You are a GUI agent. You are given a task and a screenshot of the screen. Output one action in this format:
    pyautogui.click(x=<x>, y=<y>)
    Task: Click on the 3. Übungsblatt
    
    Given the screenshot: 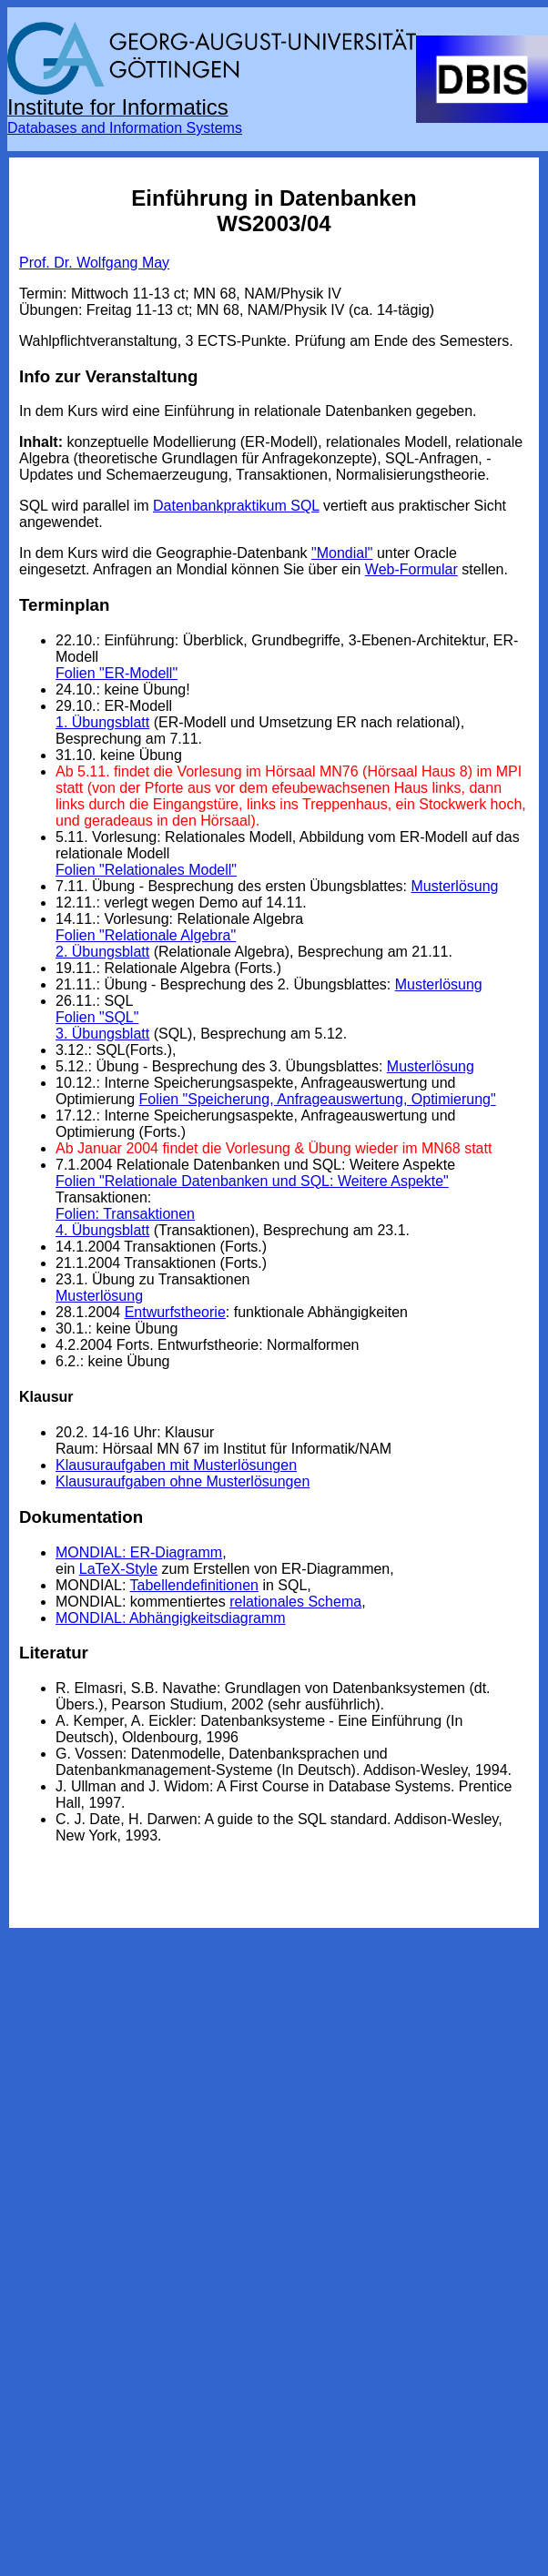 What is the action you would take?
    pyautogui.click(x=102, y=1033)
    